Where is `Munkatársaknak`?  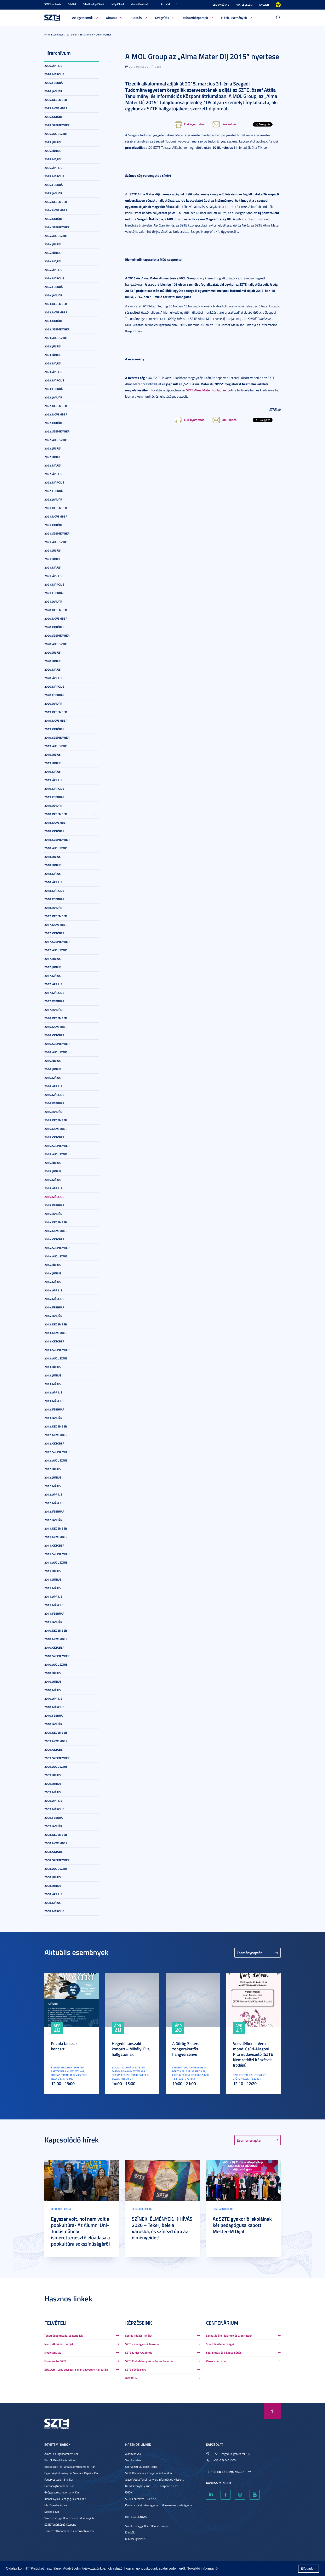 Munkatársaknak is located at coordinates (140, 4).